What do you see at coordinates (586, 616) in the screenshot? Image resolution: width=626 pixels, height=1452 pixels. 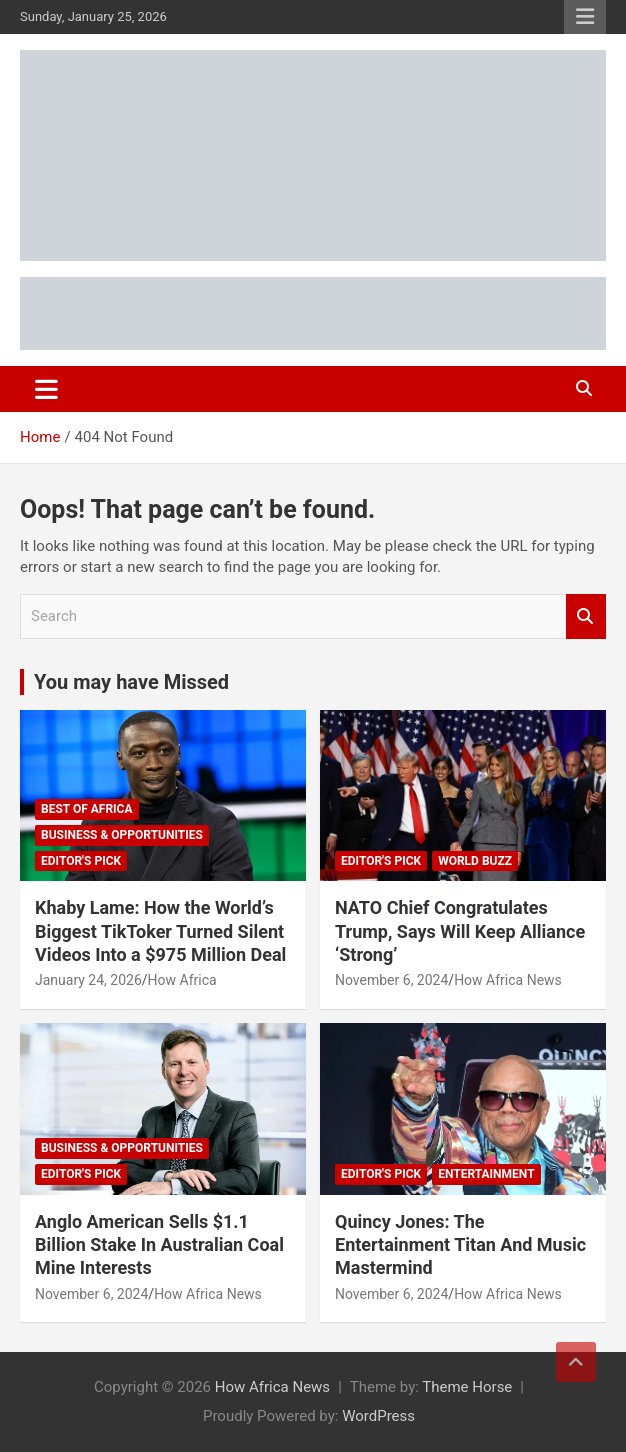 I see `Search` at bounding box center [586, 616].